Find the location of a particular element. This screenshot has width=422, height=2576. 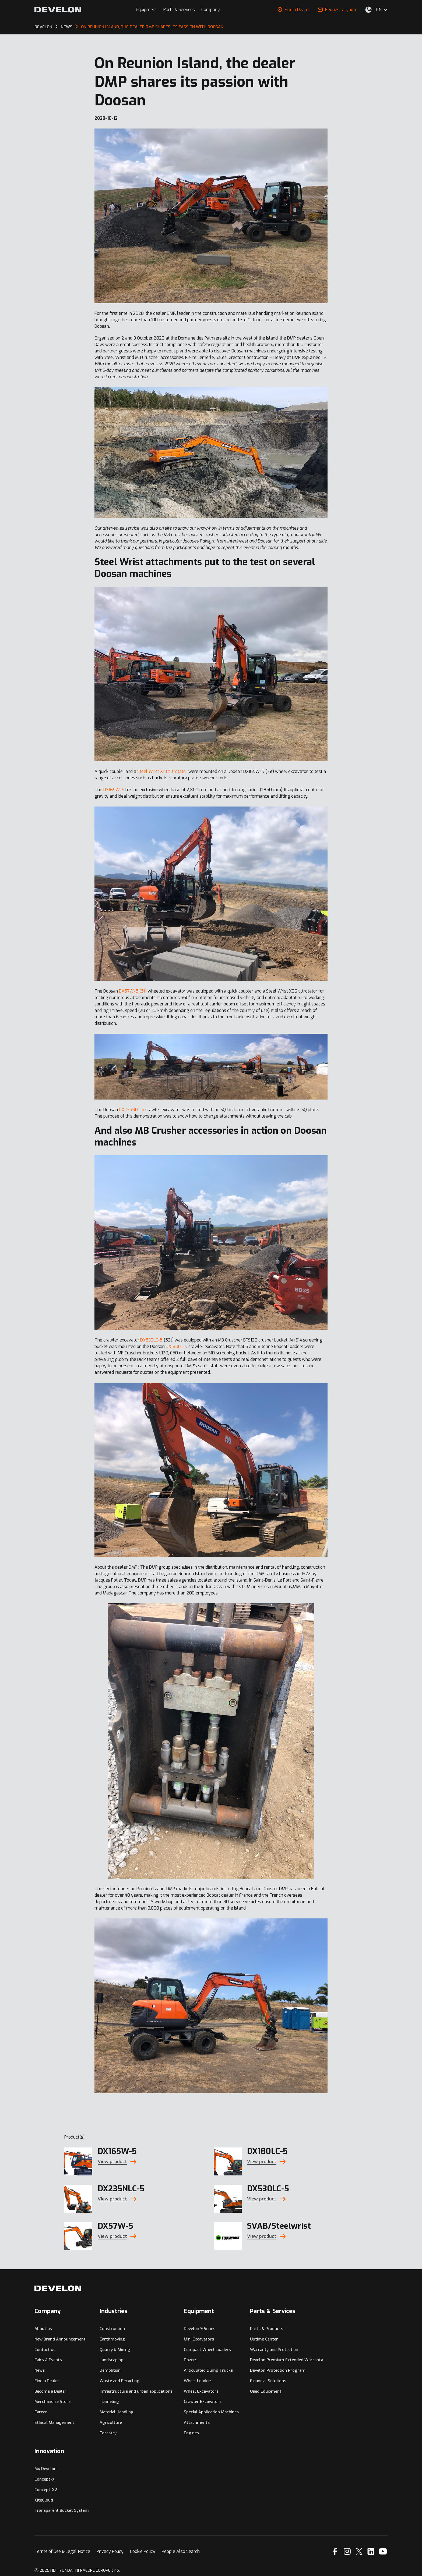

Merchandise Store is located at coordinates (52, 2401).